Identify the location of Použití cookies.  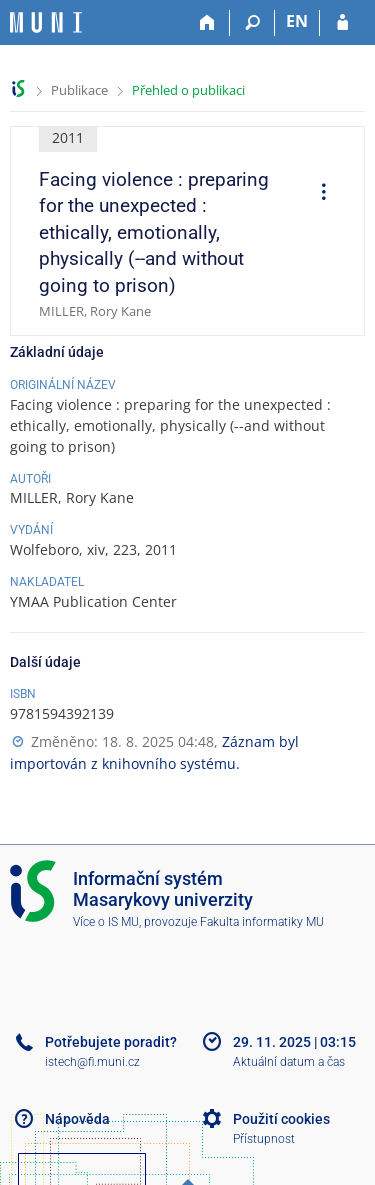
(281, 1119).